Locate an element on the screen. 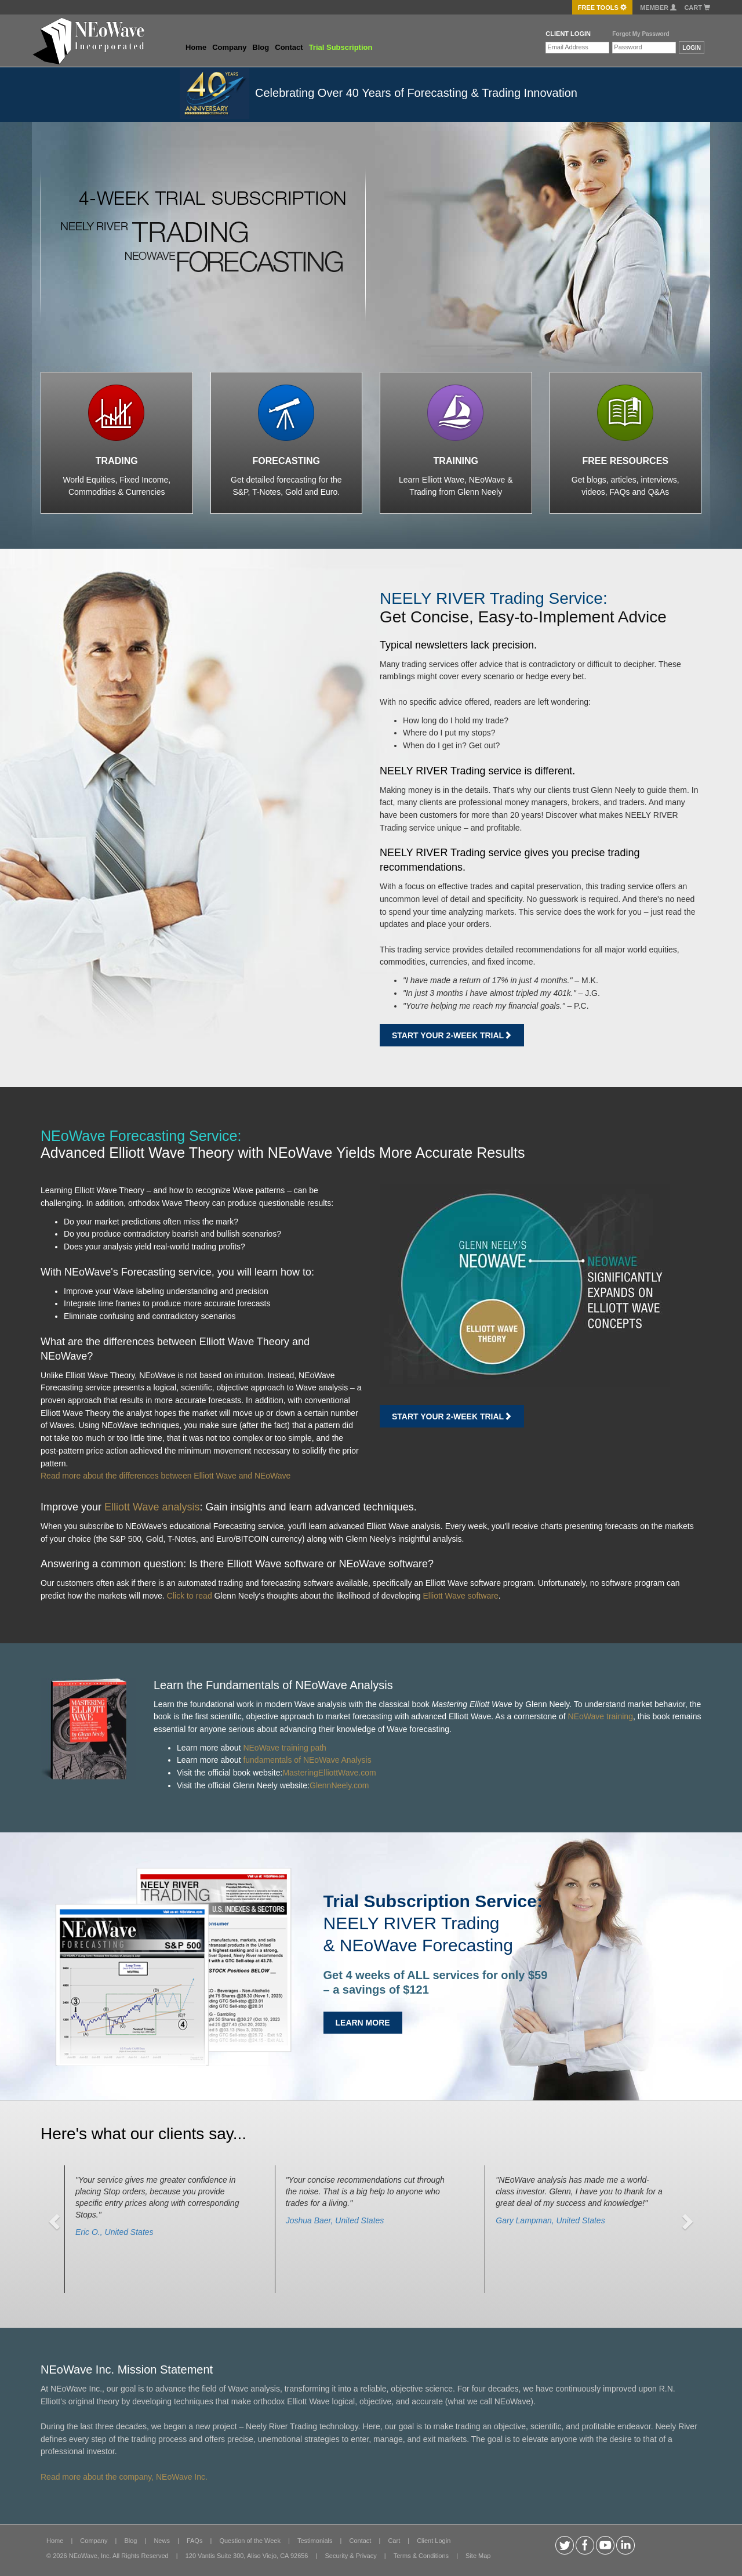 The height and width of the screenshot is (2576, 742). Question of the Week is located at coordinates (250, 2540).